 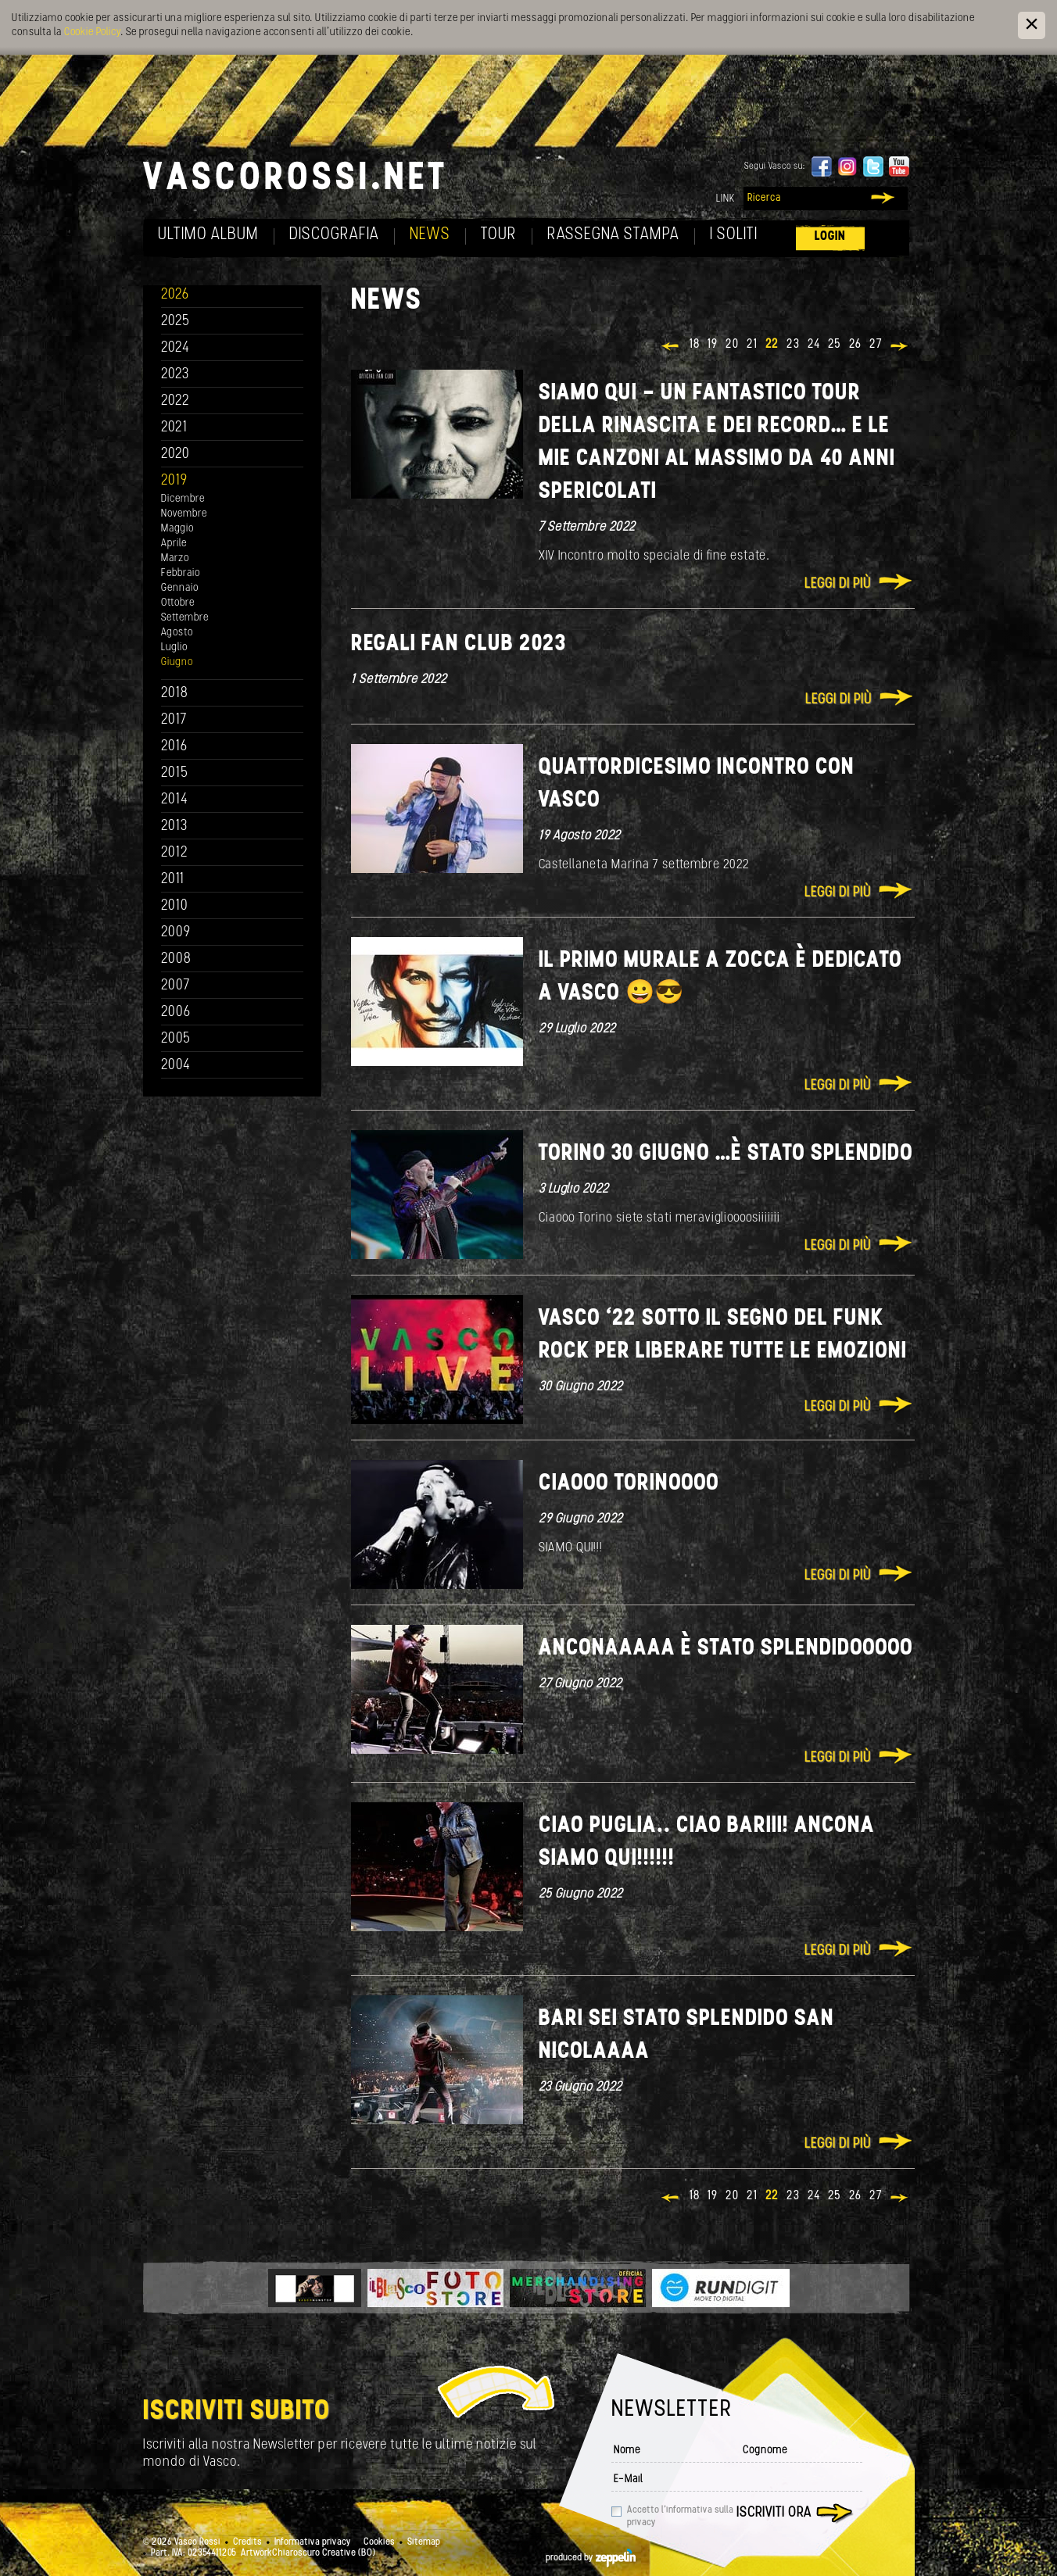 I want to click on 2005, so click(x=176, y=1039).